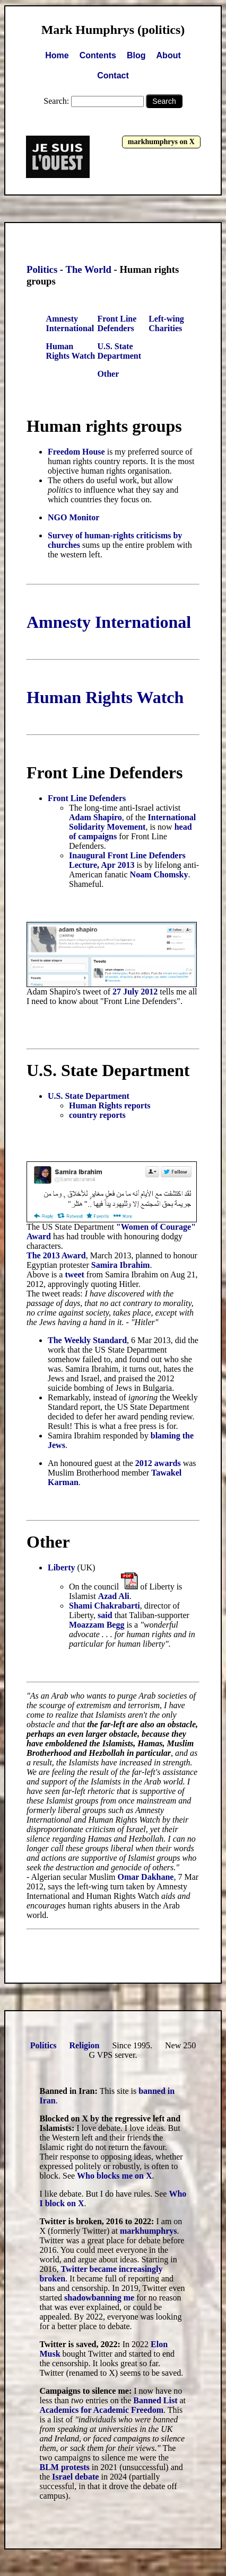 This screenshot has width=226, height=2576. Describe the element at coordinates (148, 2230) in the screenshot. I see `markhumphrys` at that location.